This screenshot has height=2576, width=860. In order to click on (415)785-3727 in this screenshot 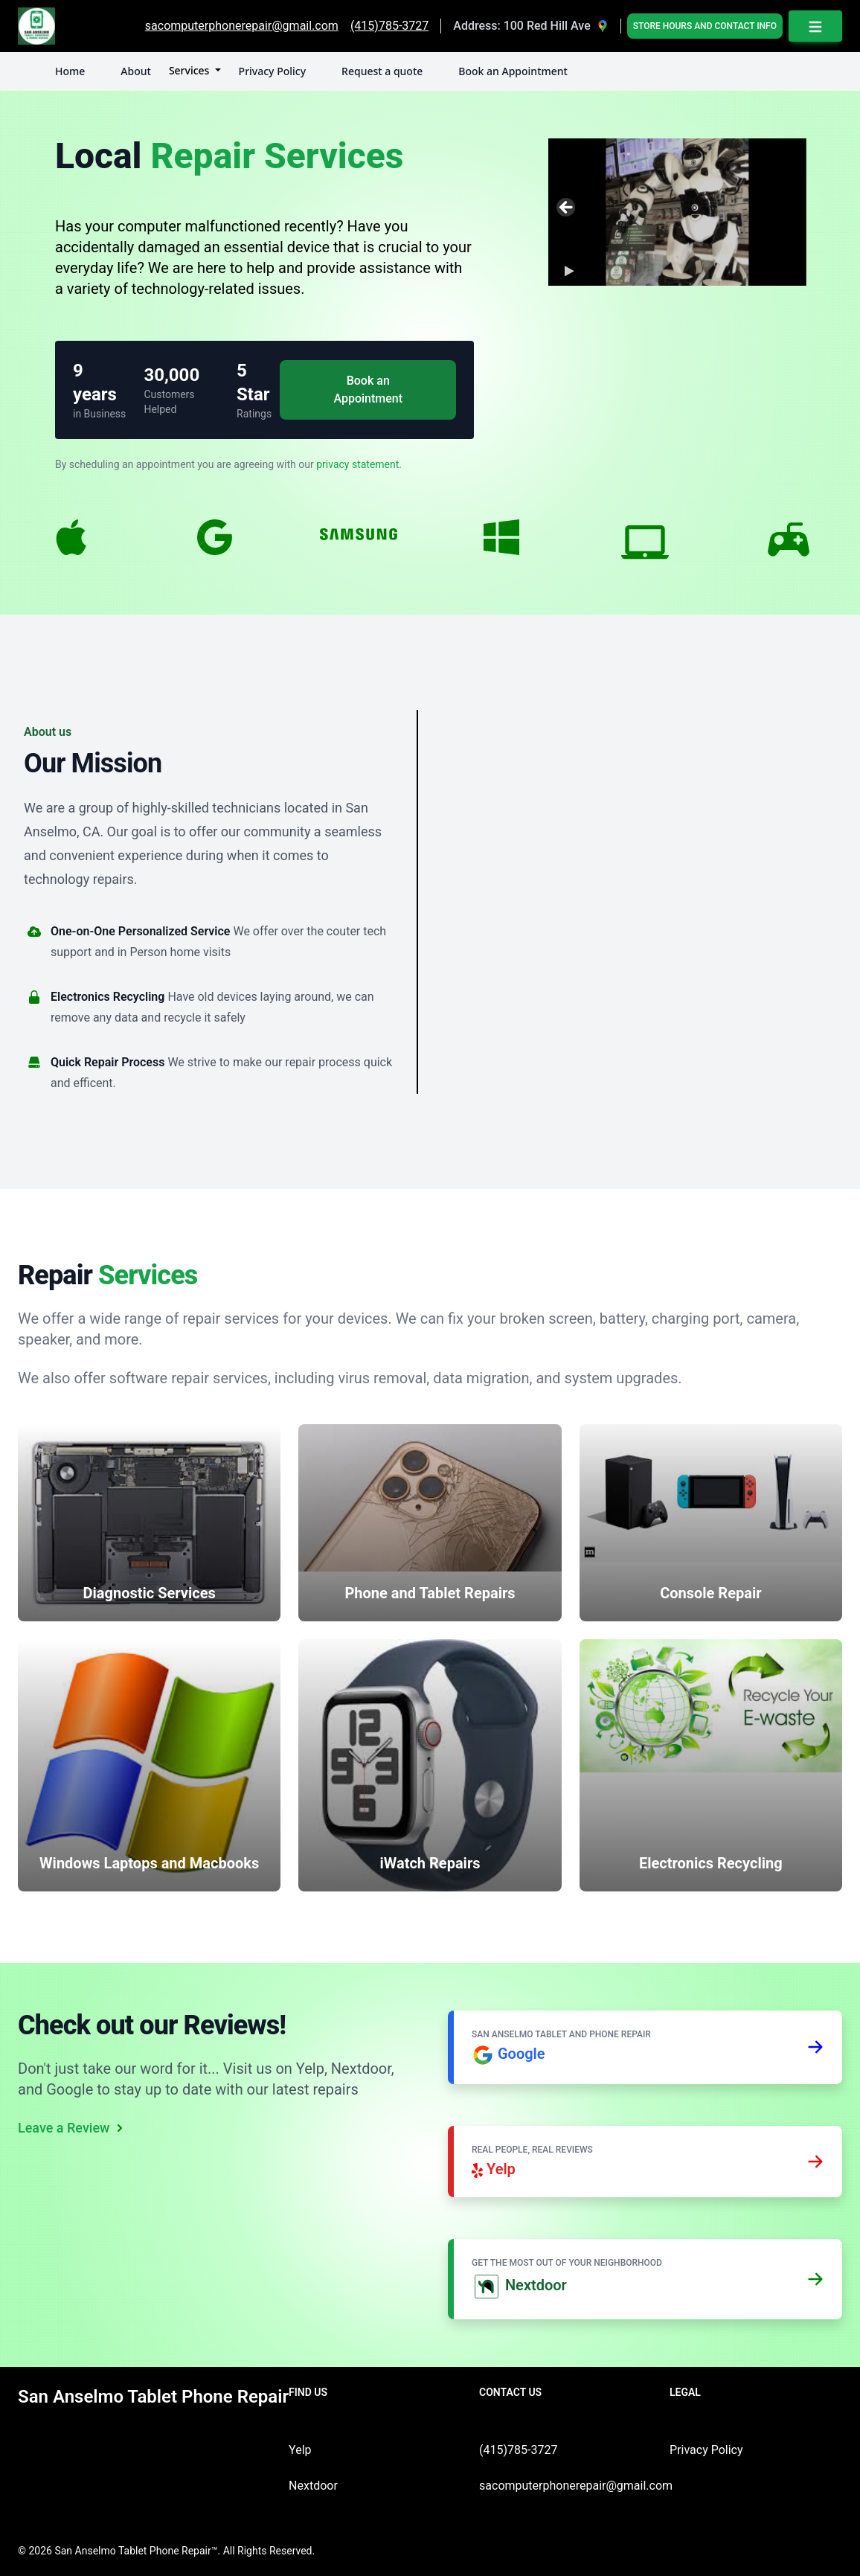, I will do `click(518, 2450)`.